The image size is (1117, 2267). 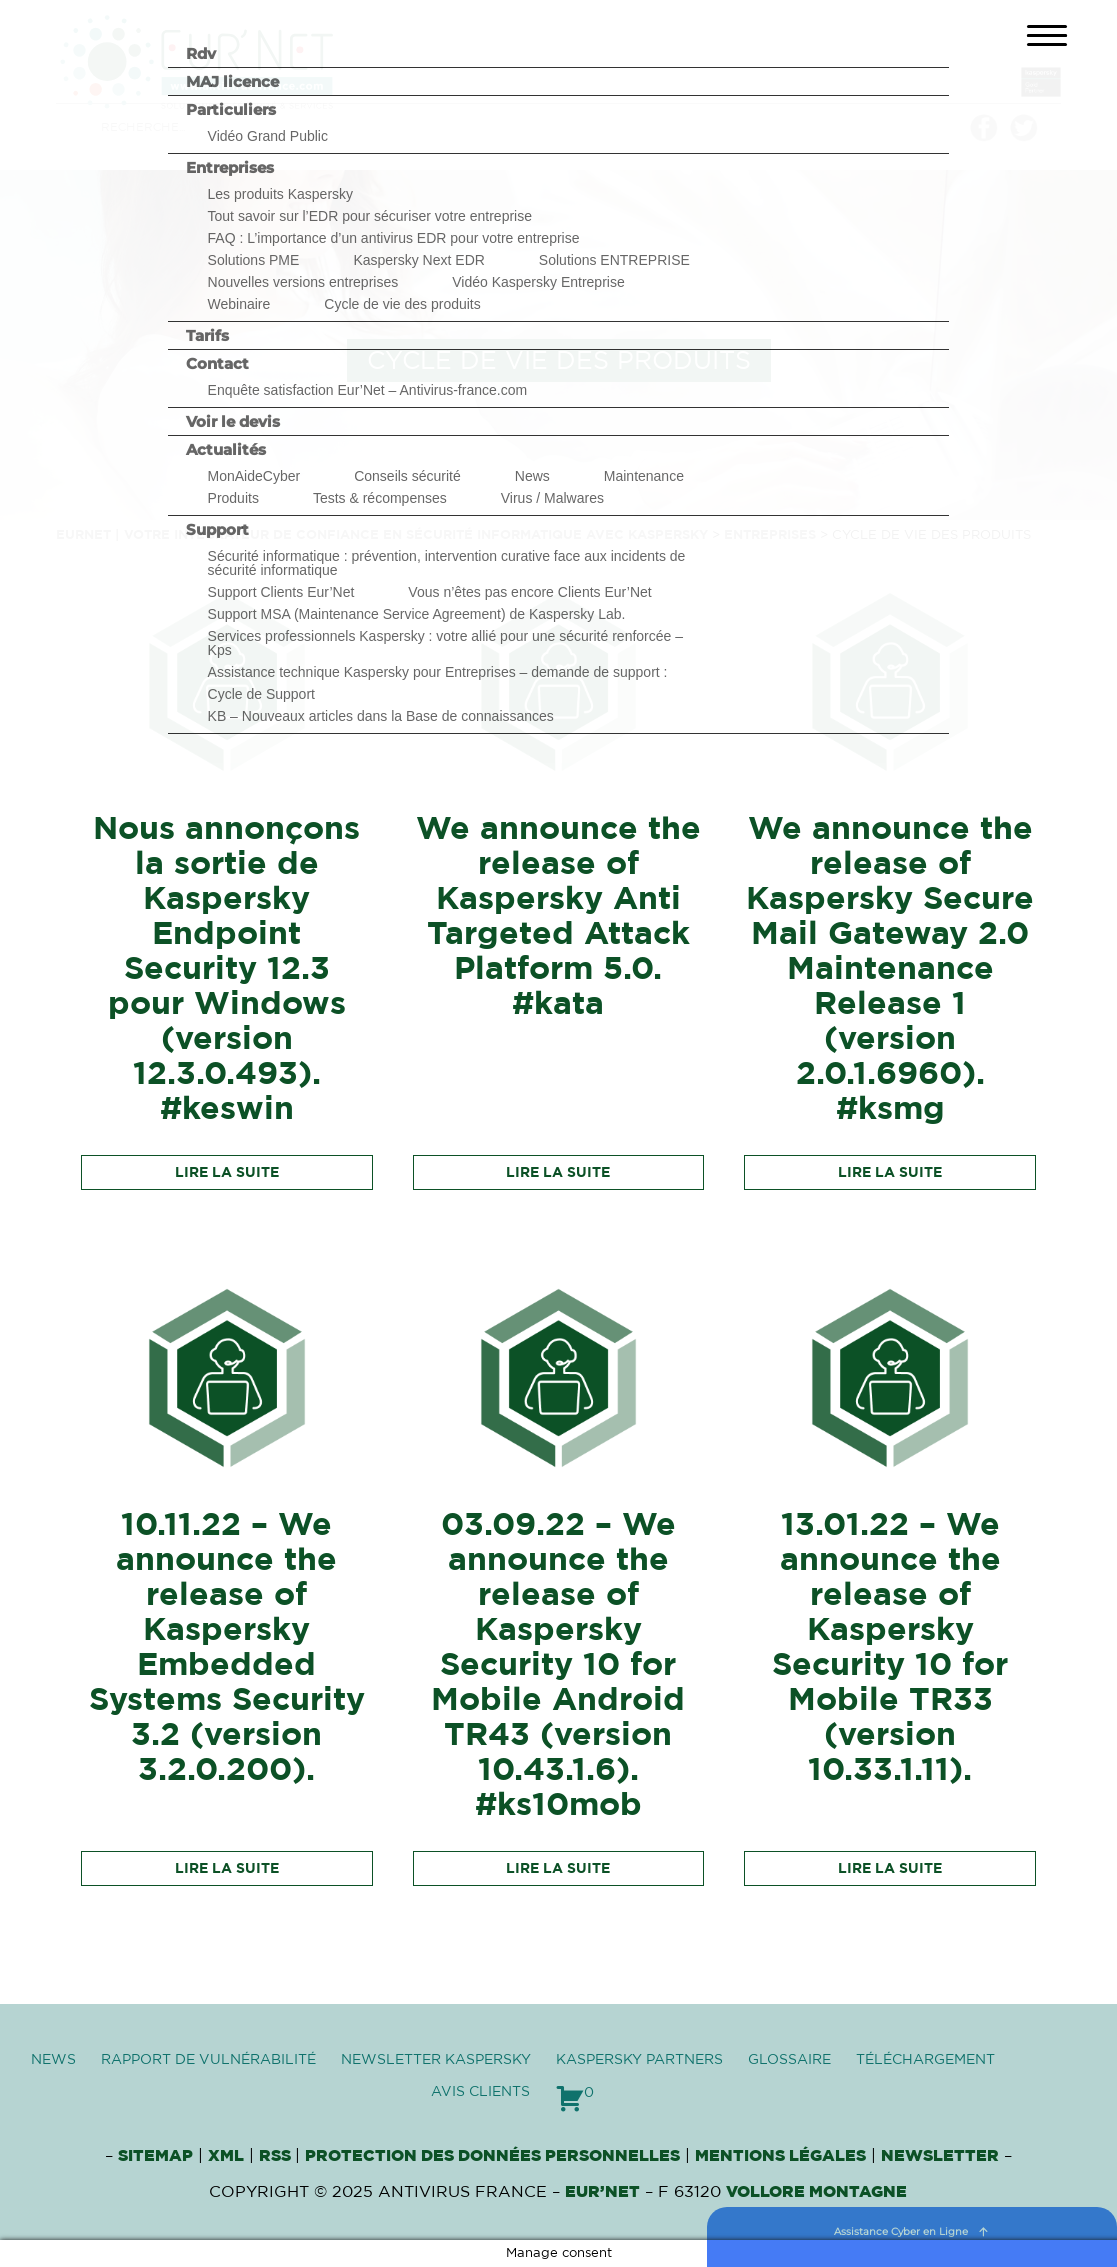 What do you see at coordinates (436, 2060) in the screenshot?
I see `Newsletter Kaspersky` at bounding box center [436, 2060].